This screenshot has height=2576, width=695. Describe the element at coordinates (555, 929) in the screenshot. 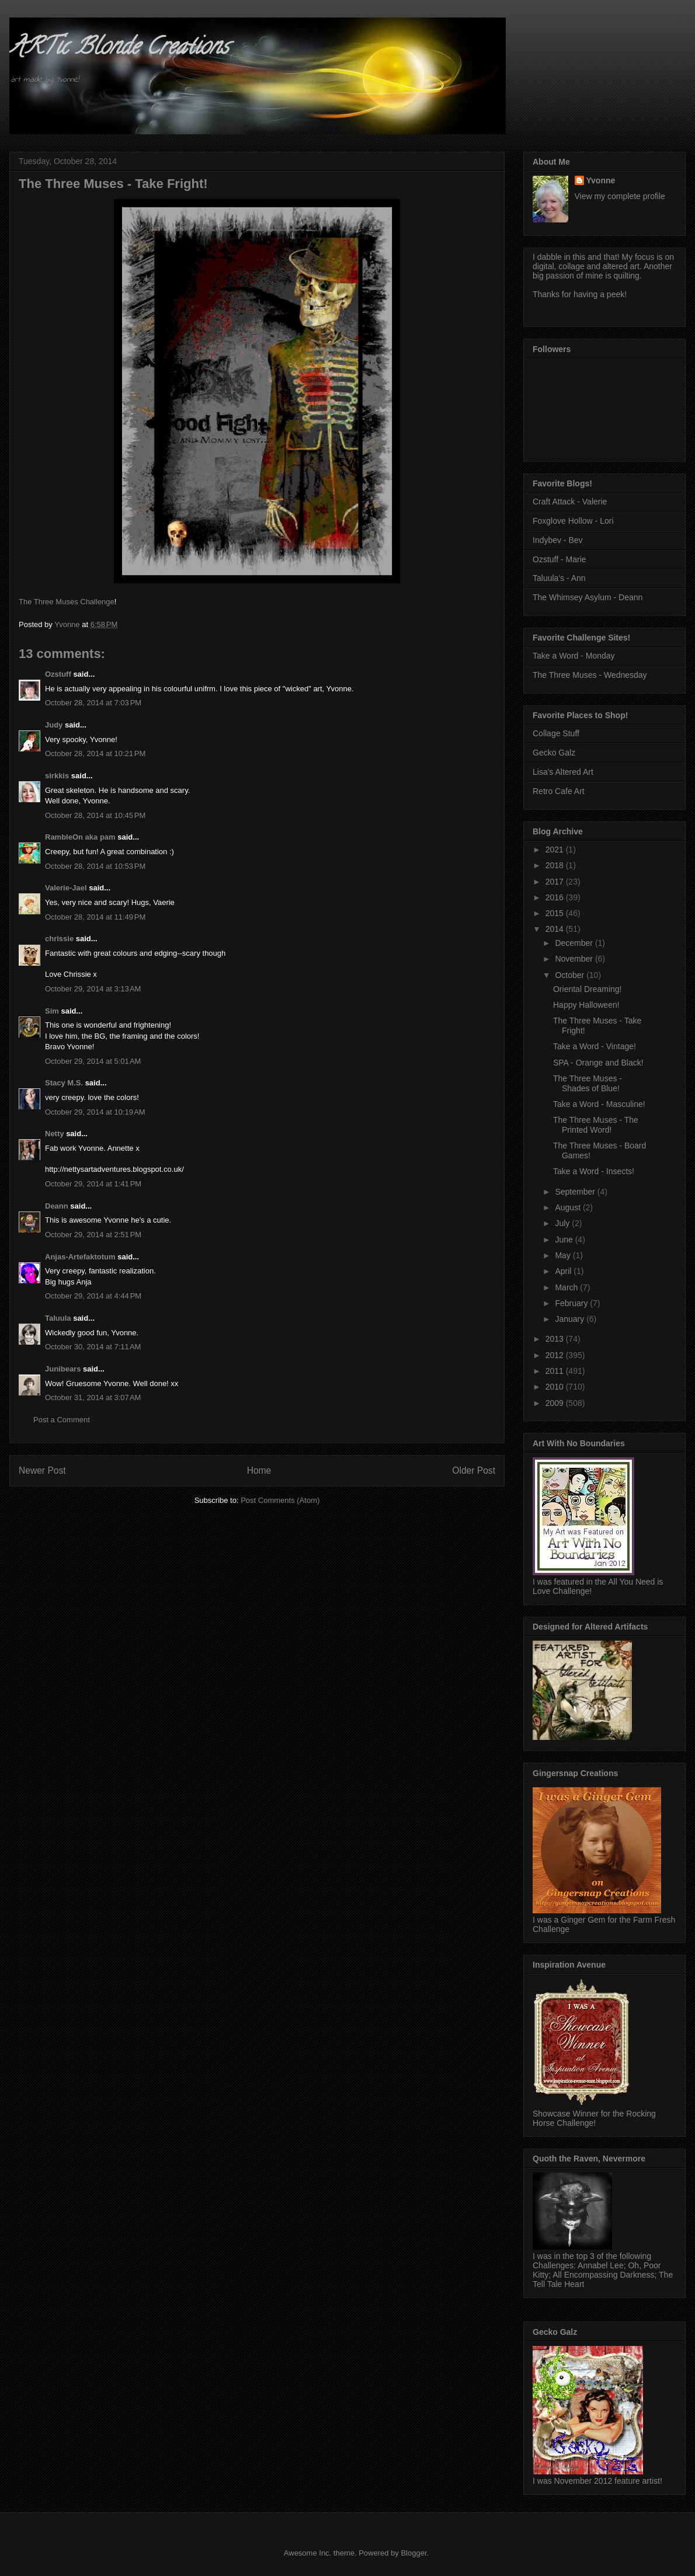

I see `2014` at that location.